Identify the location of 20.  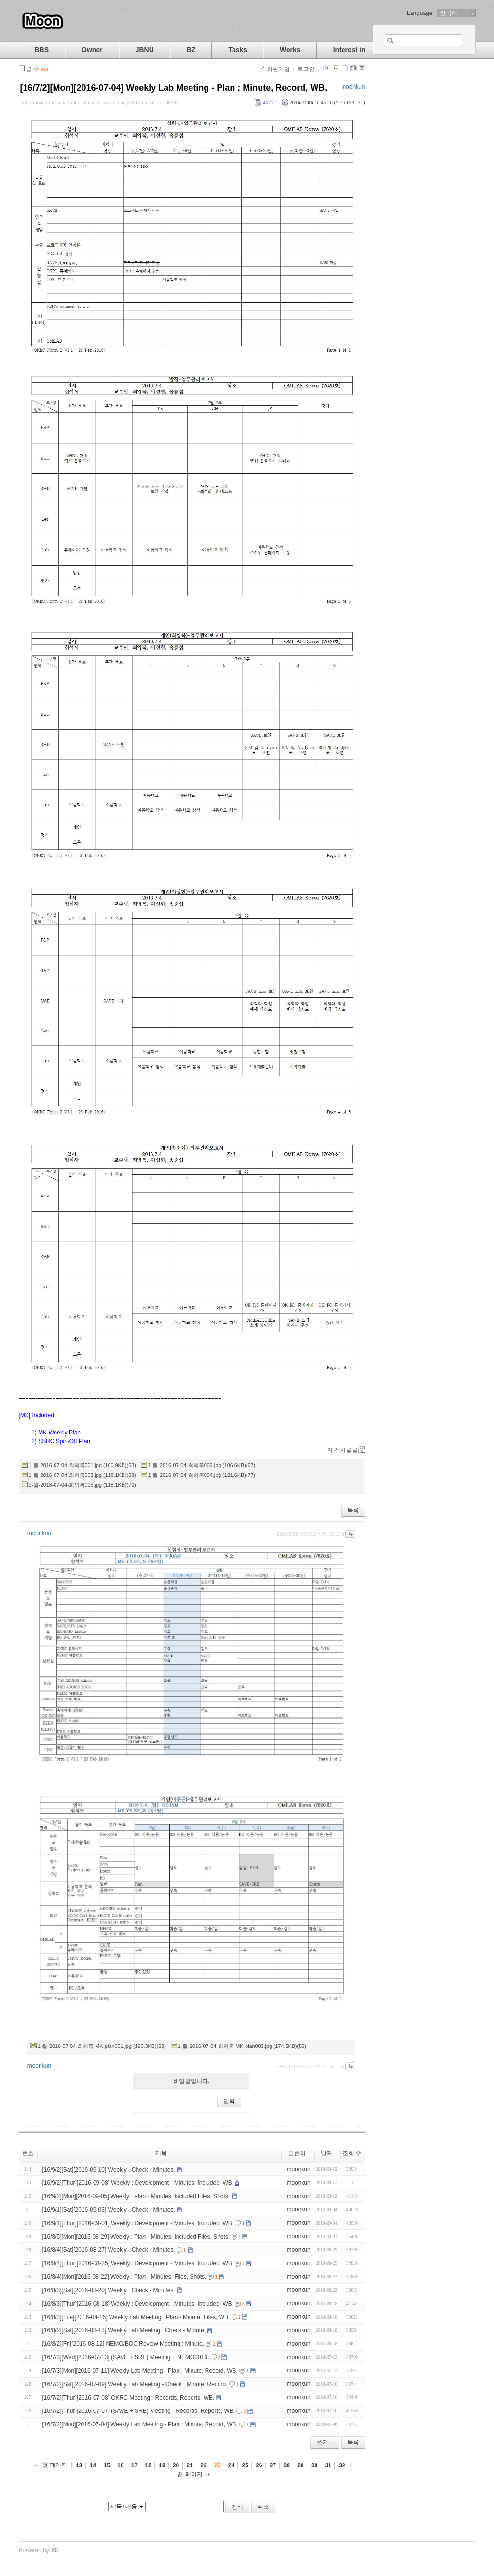
(176, 2465).